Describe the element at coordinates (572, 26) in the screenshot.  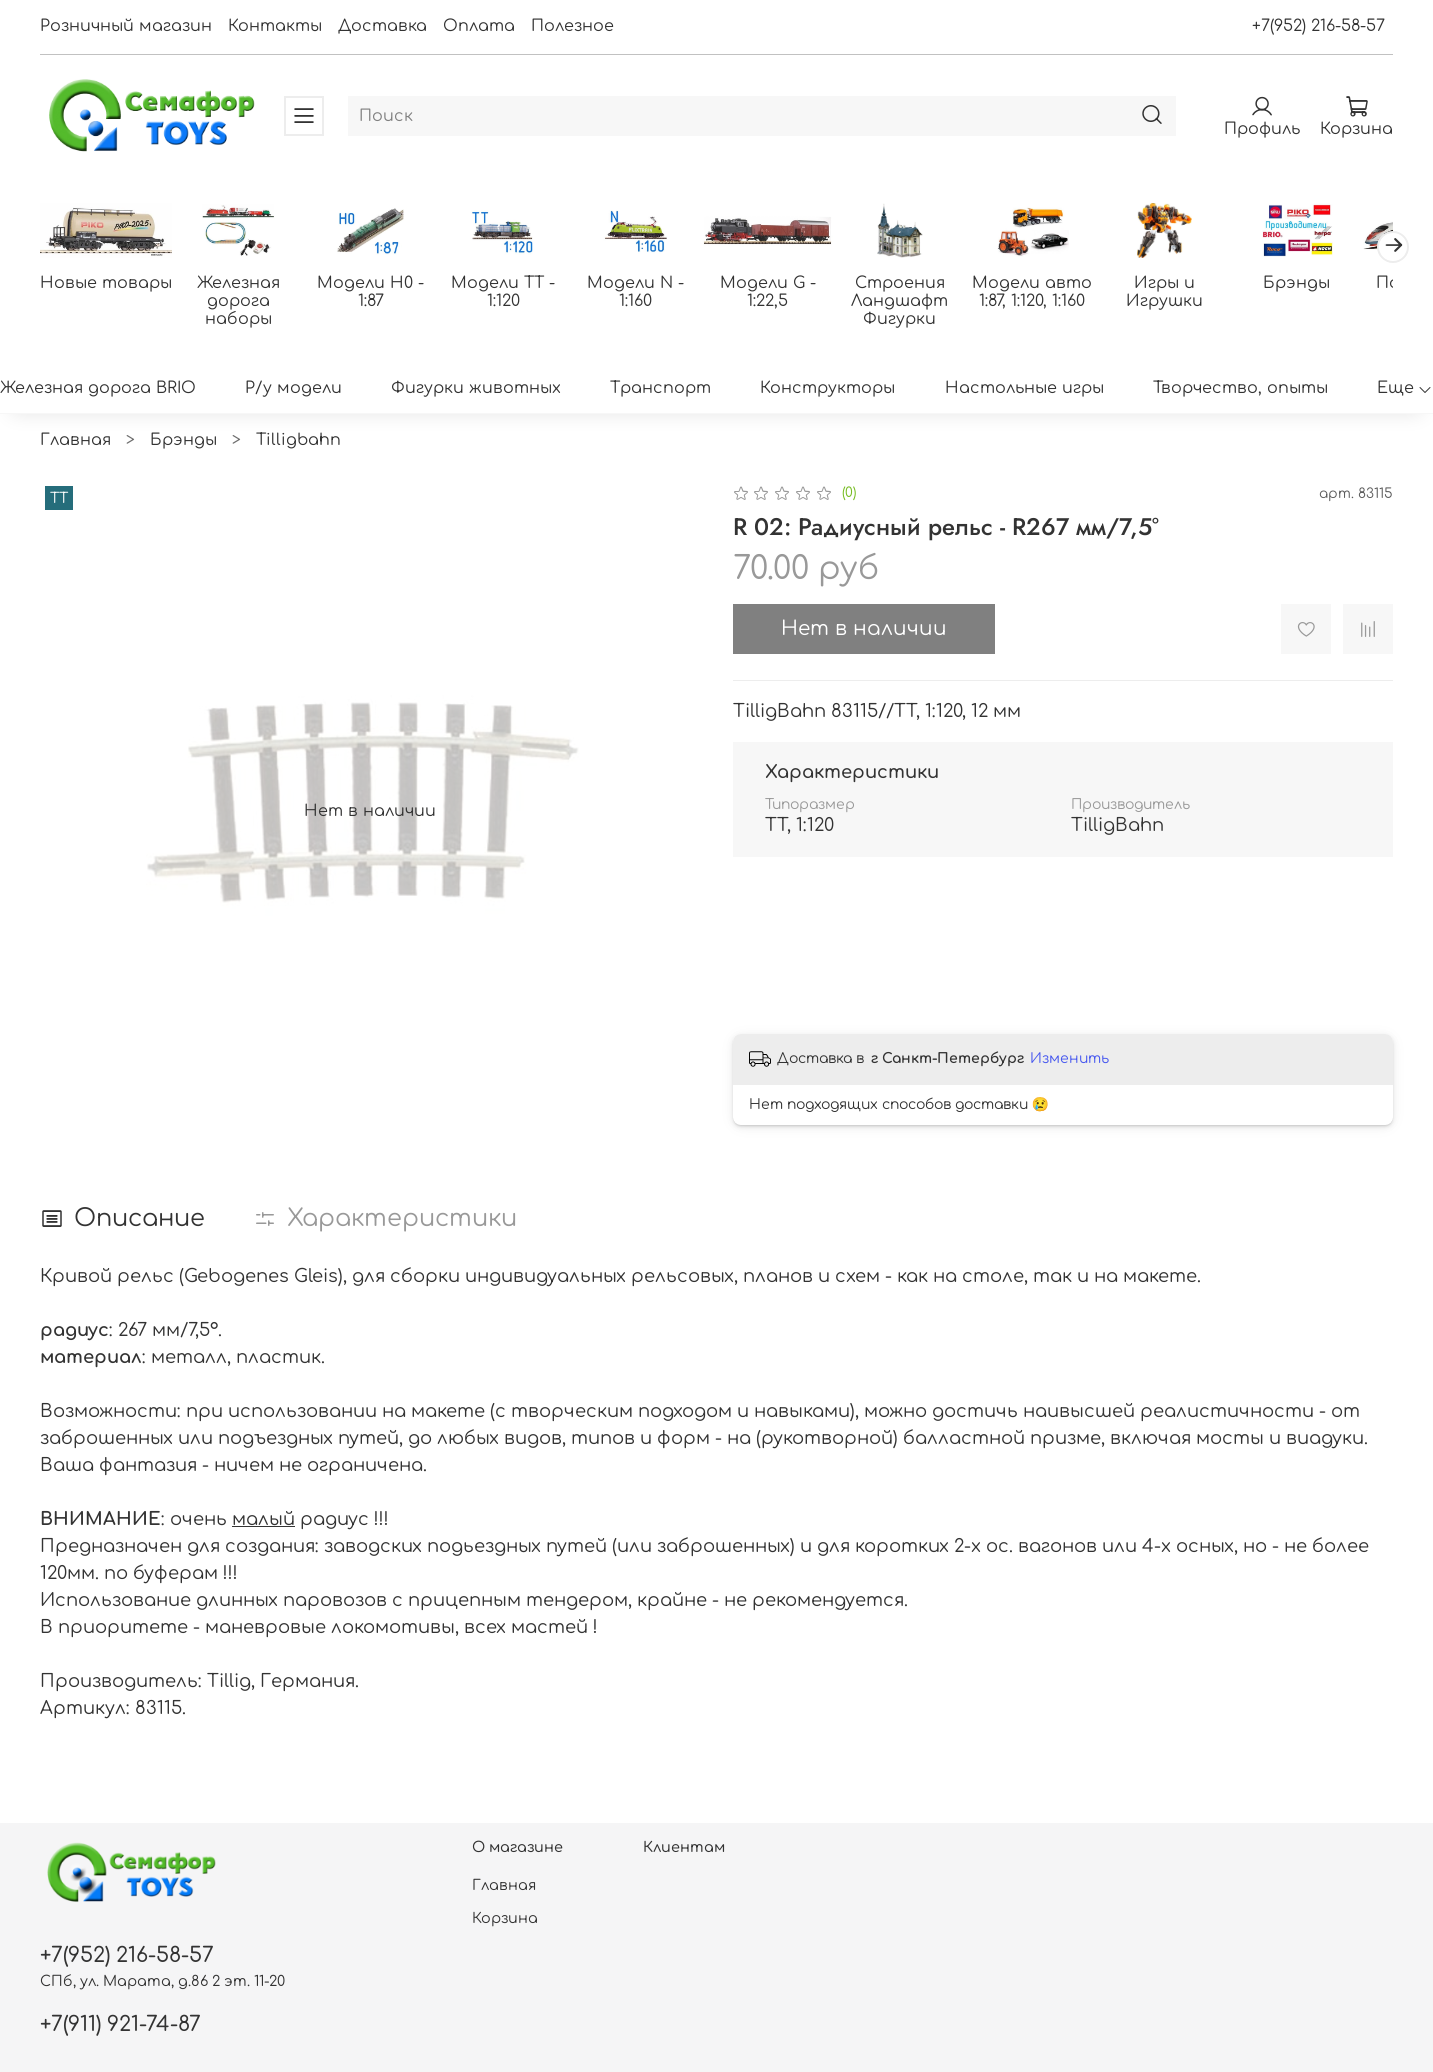
I see `Полезное` at that location.